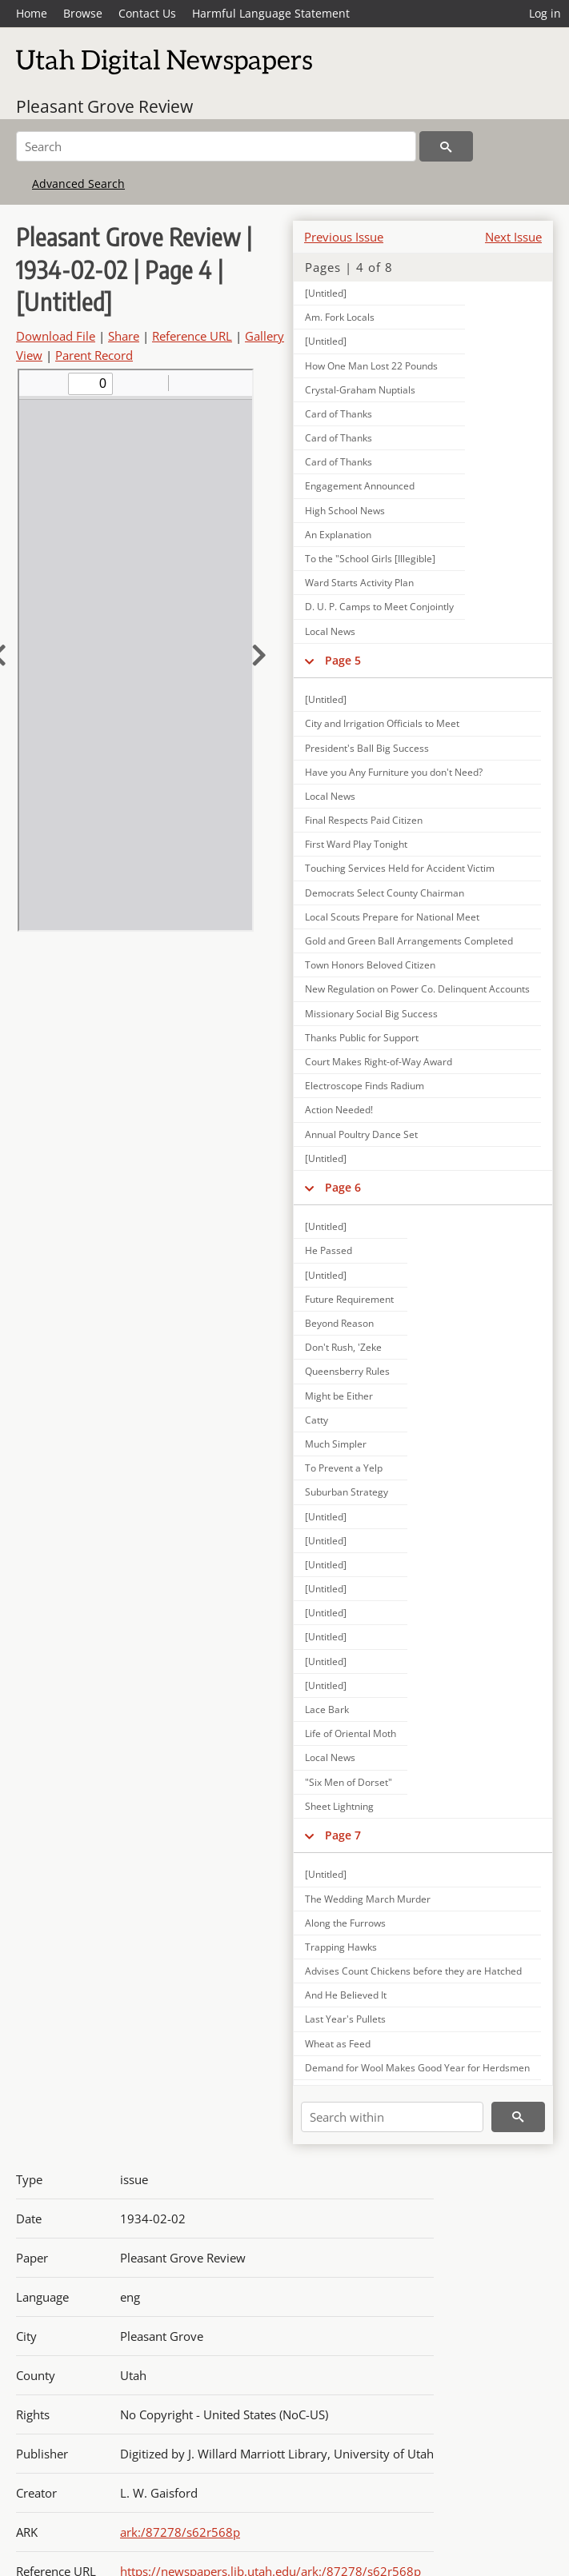 This screenshot has height=2576, width=569. Describe the element at coordinates (345, 2019) in the screenshot. I see `Last Year's Pullets` at that location.